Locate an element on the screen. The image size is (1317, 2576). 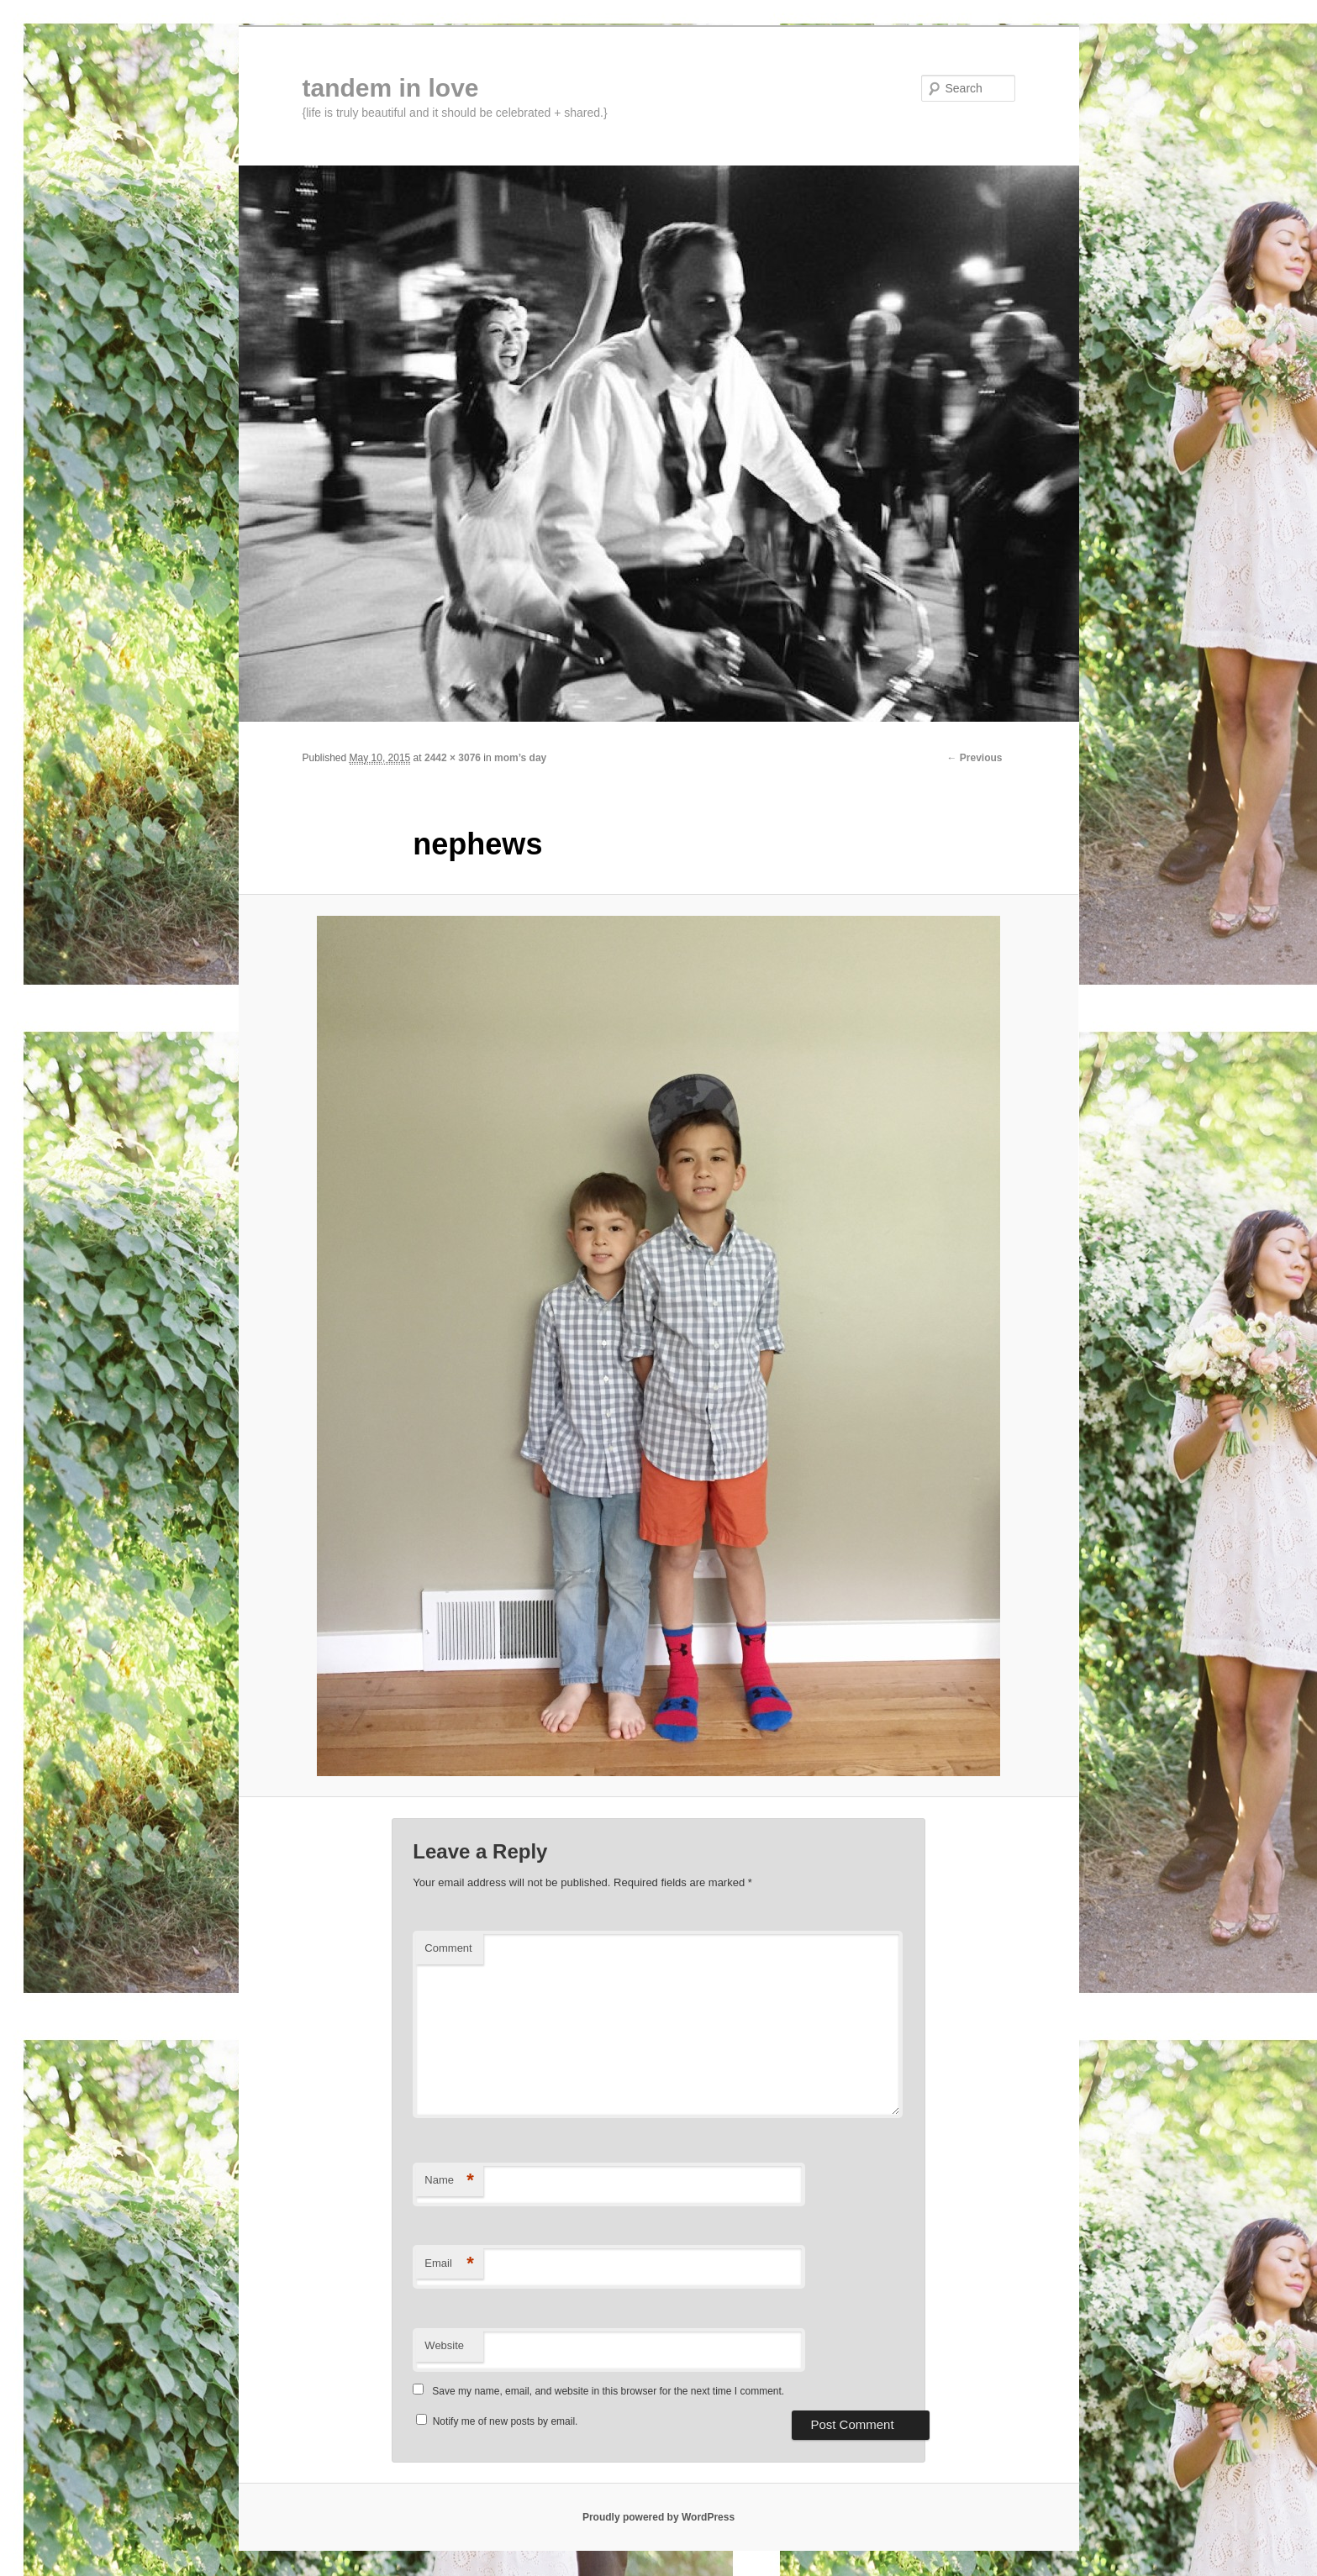
Email is located at coordinates (449, 2264).